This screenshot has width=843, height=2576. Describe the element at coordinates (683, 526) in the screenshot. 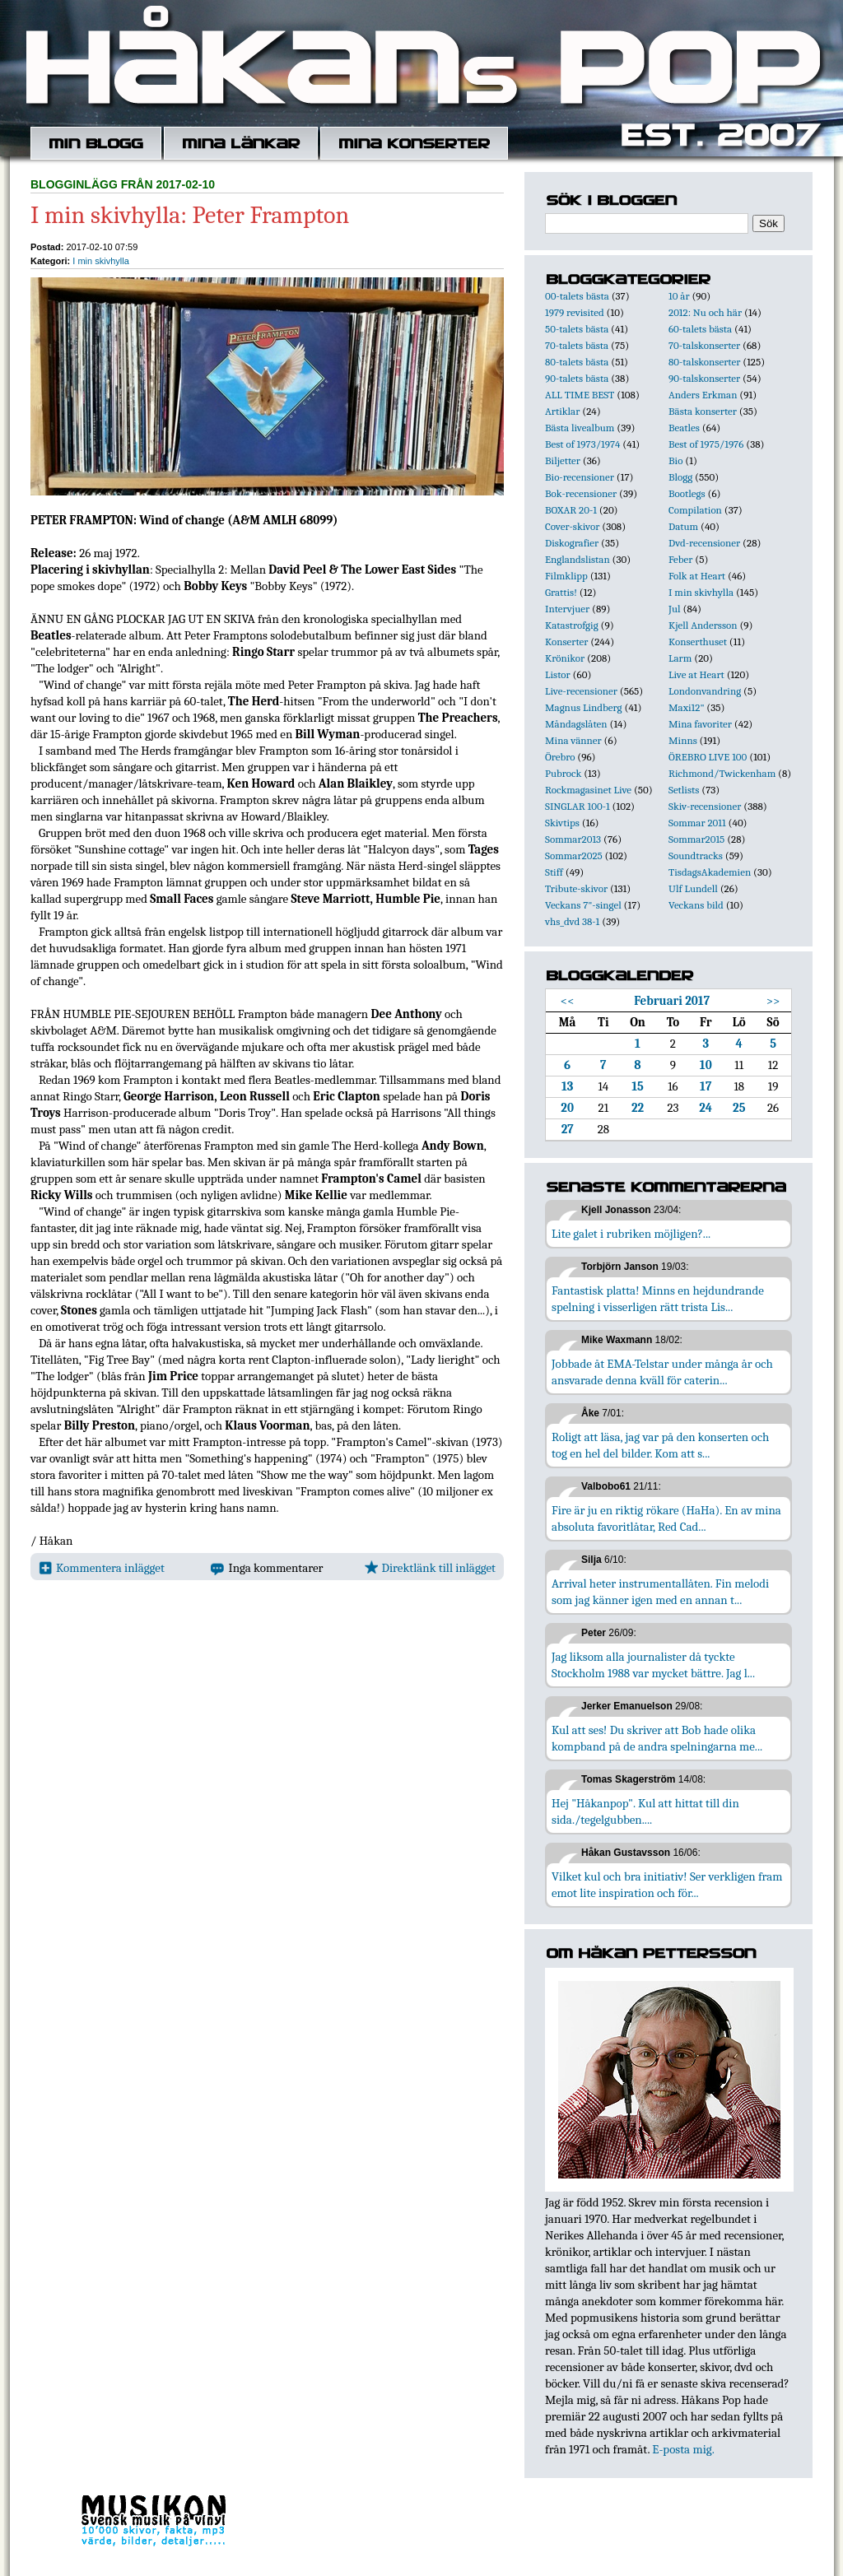

I see `Datum` at that location.